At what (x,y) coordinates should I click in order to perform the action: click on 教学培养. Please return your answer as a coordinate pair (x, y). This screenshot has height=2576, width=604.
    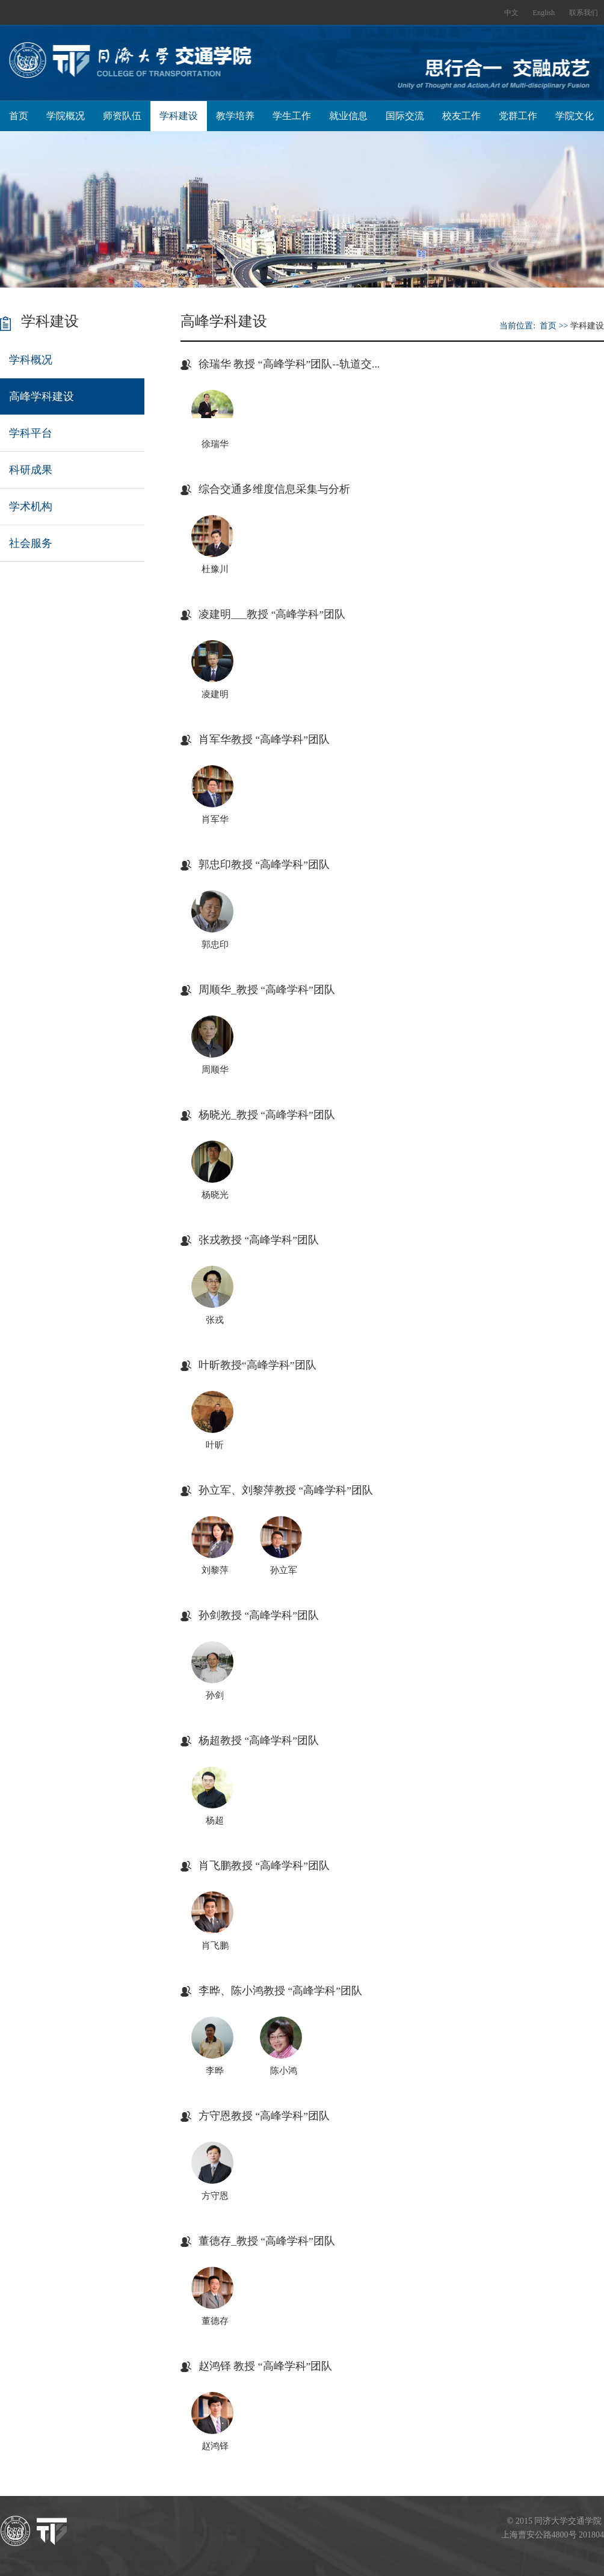
    Looking at the image, I should click on (235, 116).